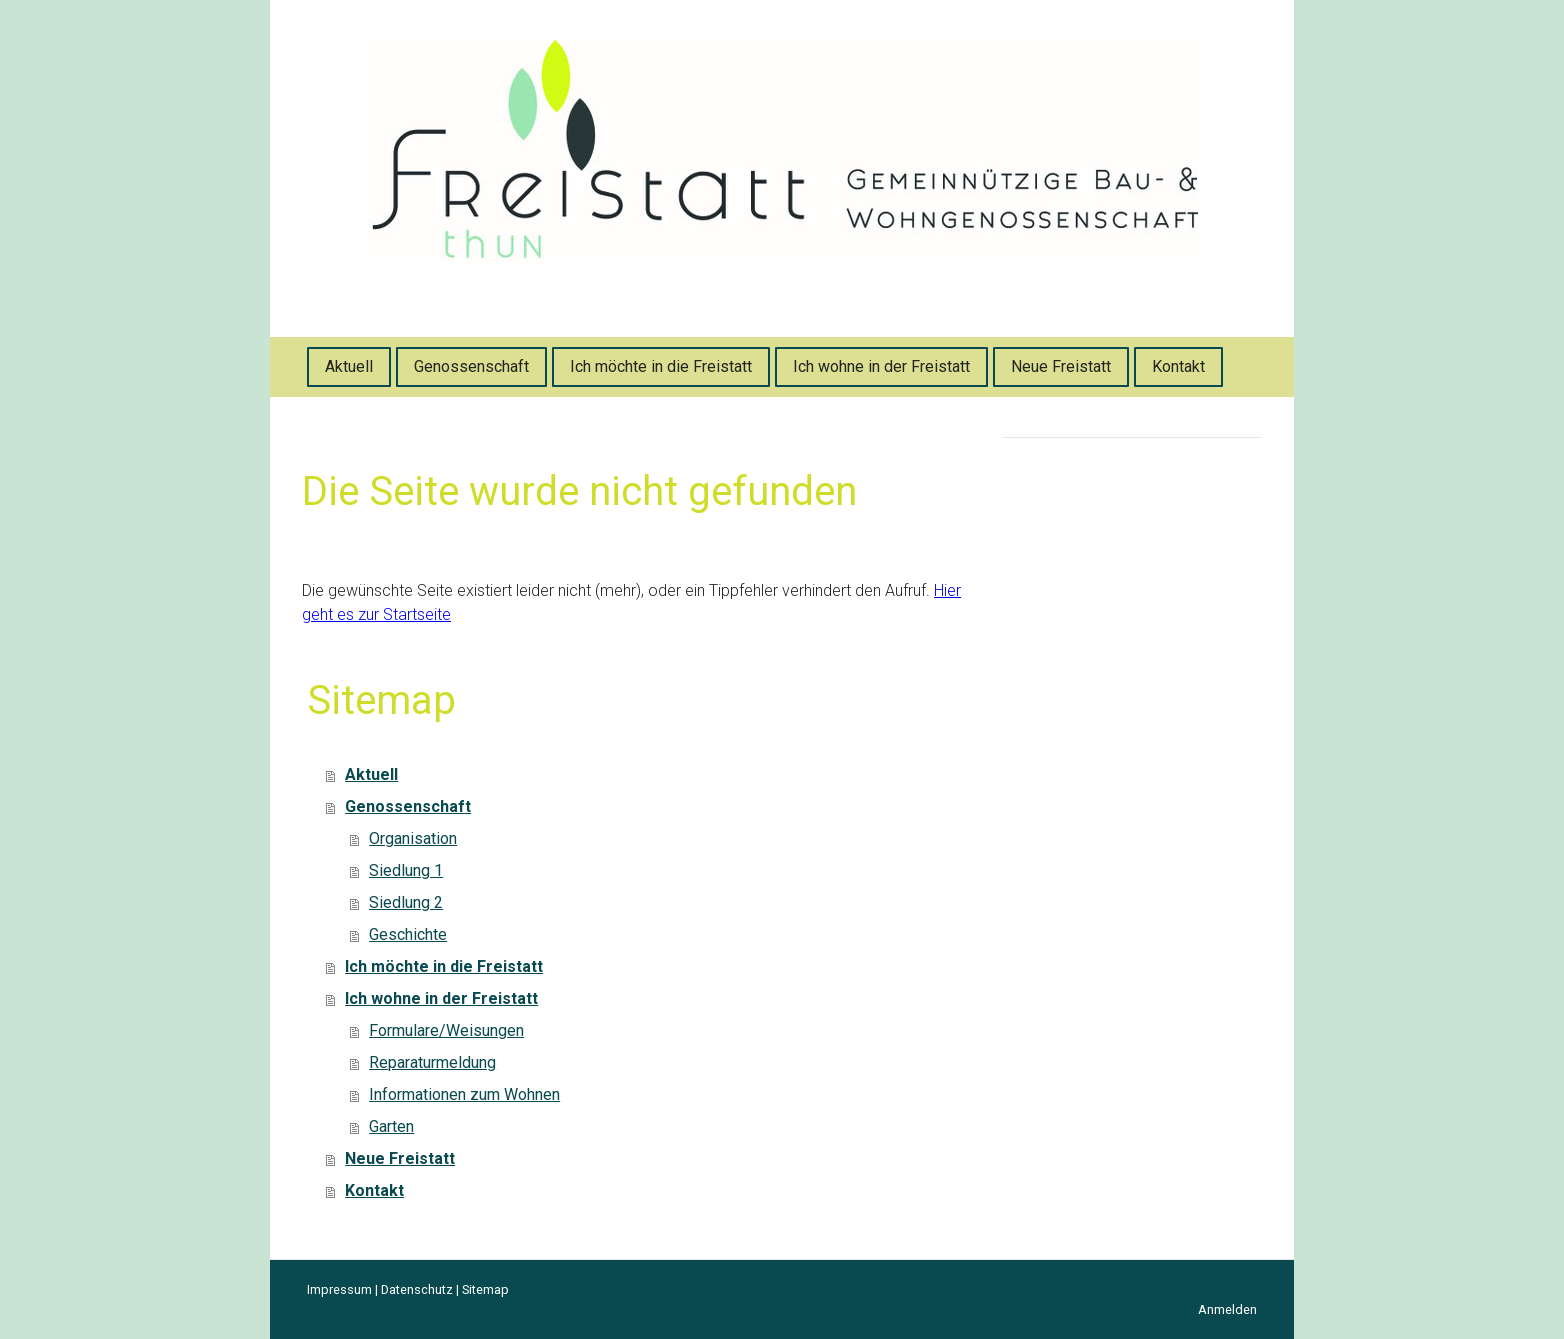 Image resolution: width=1564 pixels, height=1339 pixels. Describe the element at coordinates (661, 366) in the screenshot. I see `Ich möchte in die Freistatt` at that location.